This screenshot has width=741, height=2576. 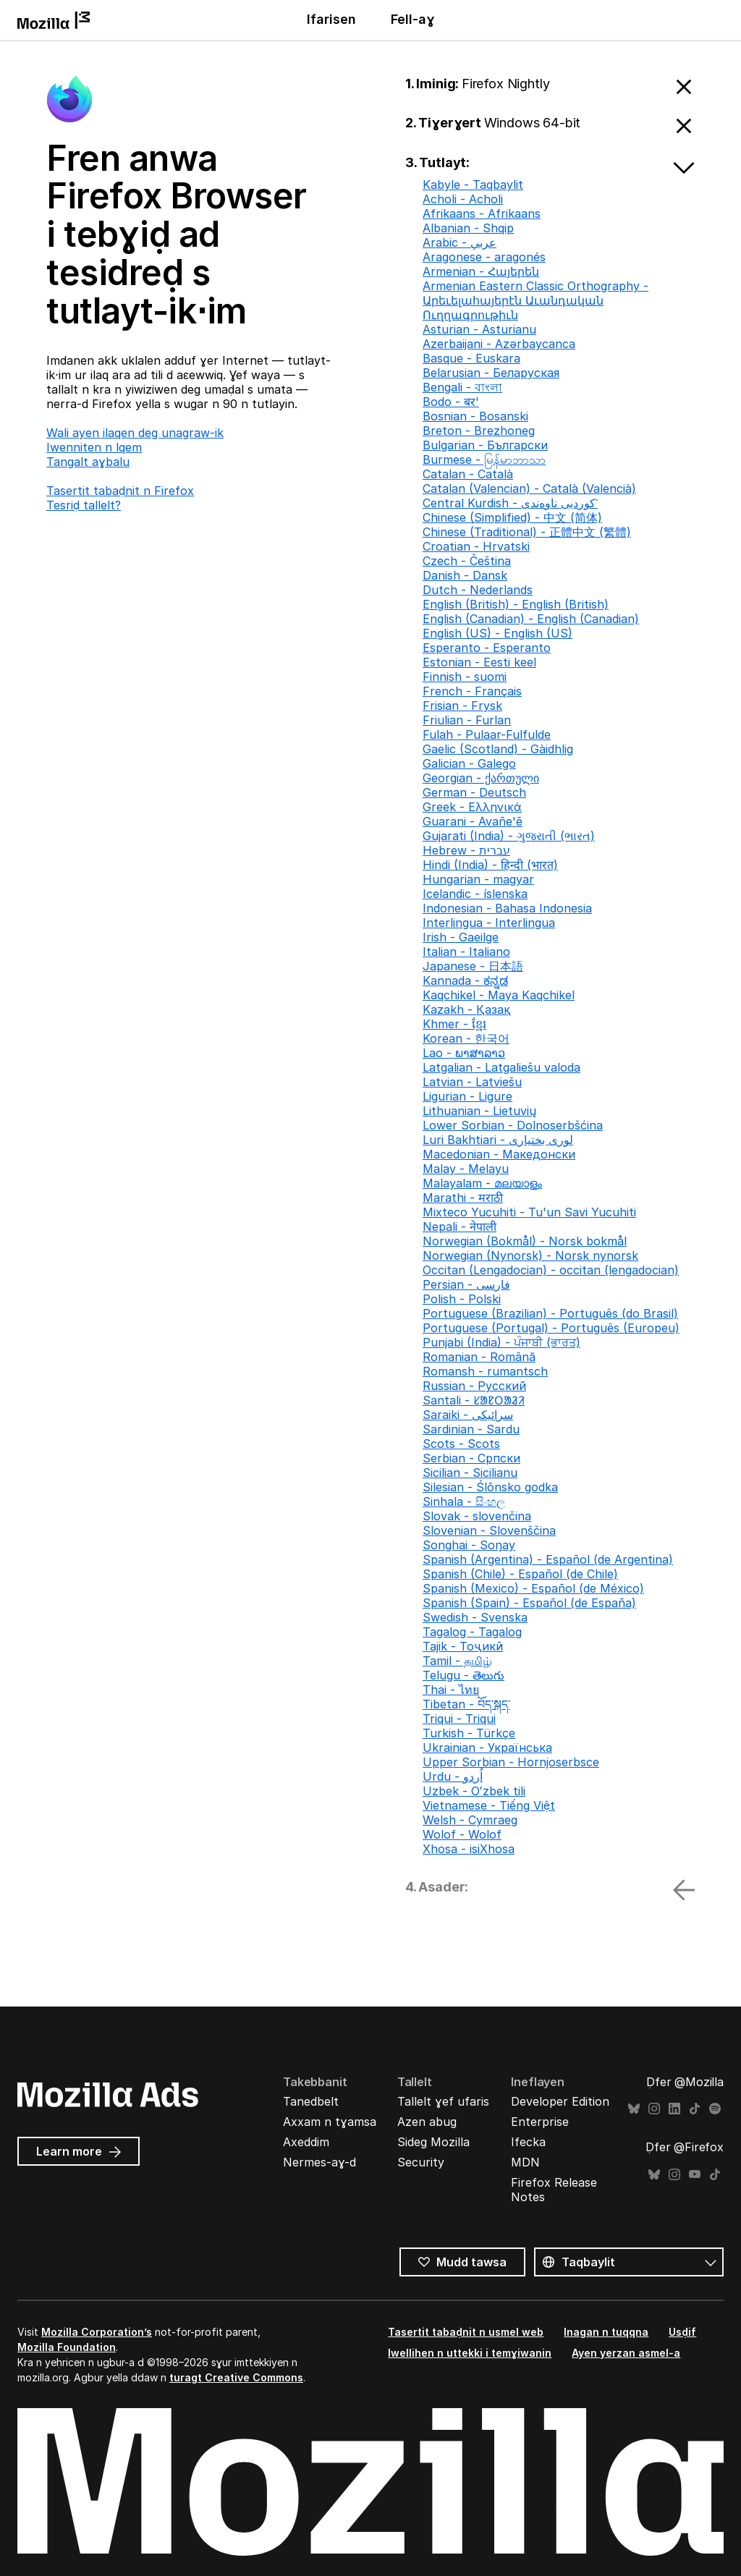 What do you see at coordinates (66, 2347) in the screenshot?
I see `Mozilla Foundation` at bounding box center [66, 2347].